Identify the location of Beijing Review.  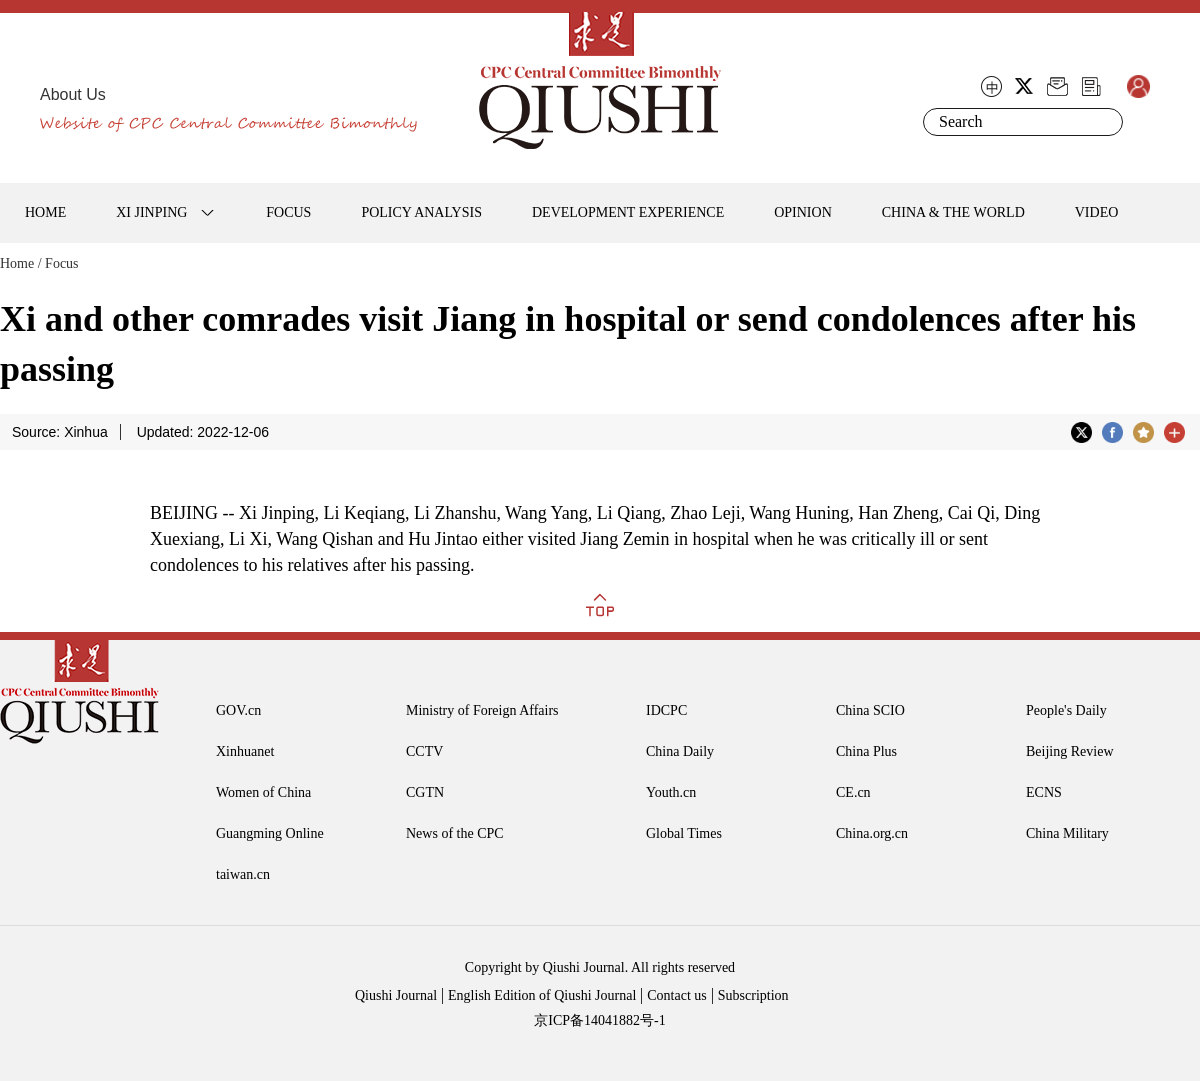
(1070, 751).